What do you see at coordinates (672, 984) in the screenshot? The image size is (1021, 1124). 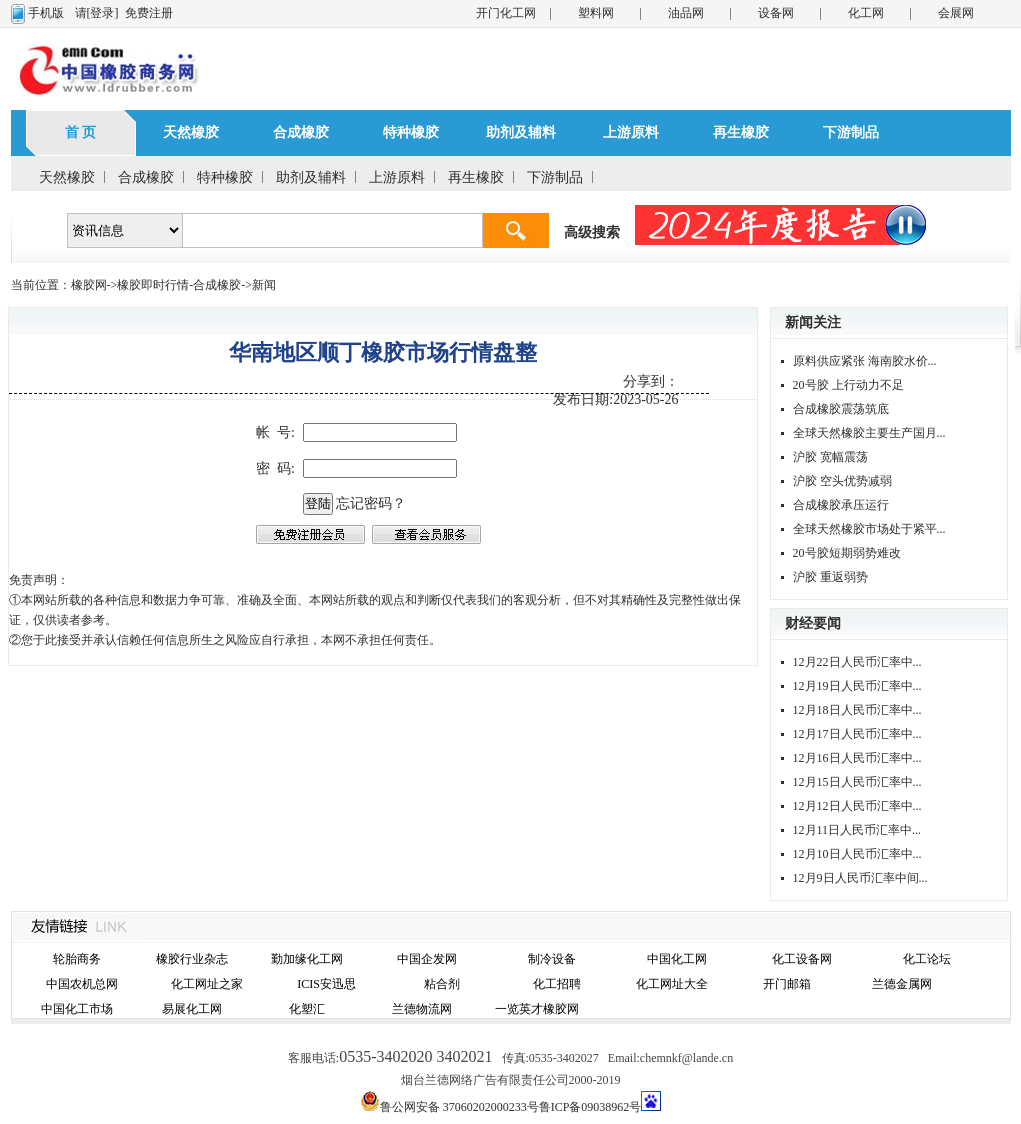 I see `化工网址大全` at bounding box center [672, 984].